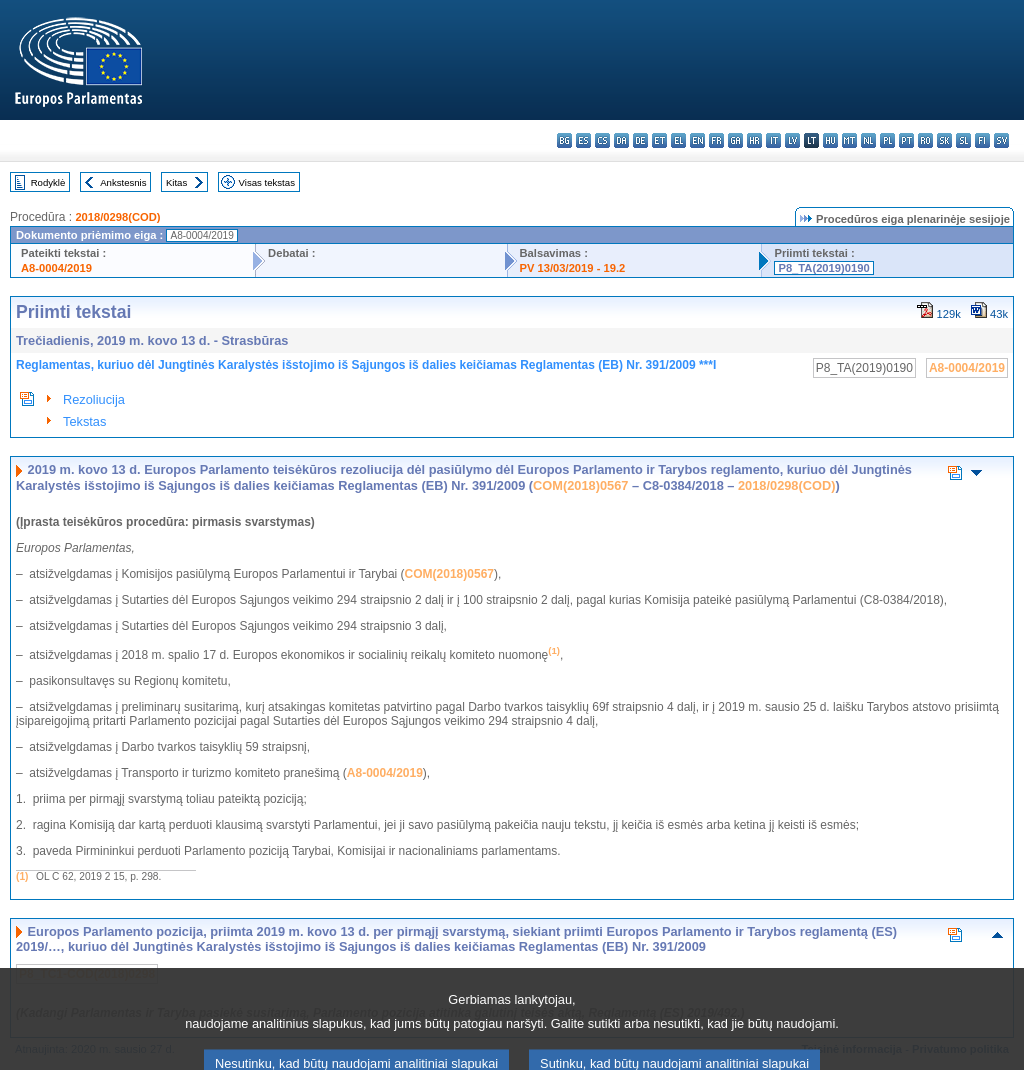 This screenshot has width=1024, height=1070. Describe the element at coordinates (1001, 140) in the screenshot. I see `sv - svenska` at that location.